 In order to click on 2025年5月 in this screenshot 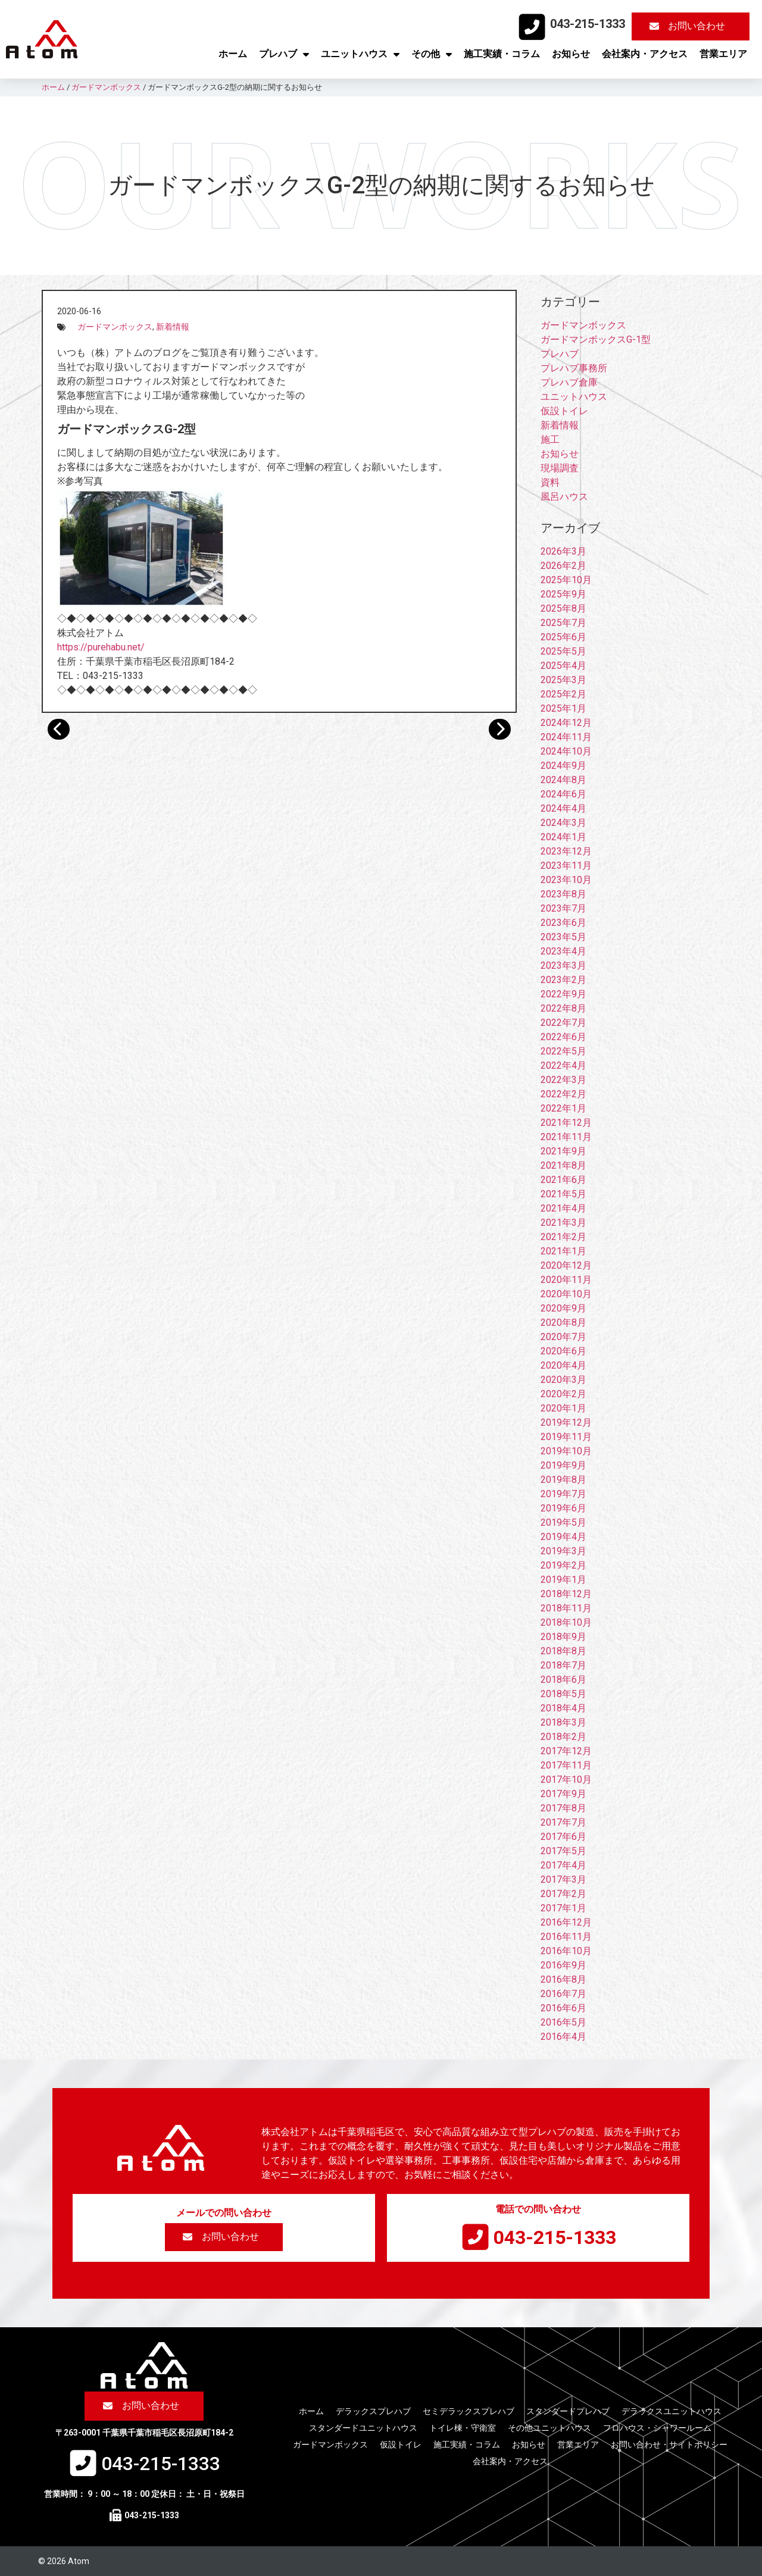, I will do `click(563, 651)`.